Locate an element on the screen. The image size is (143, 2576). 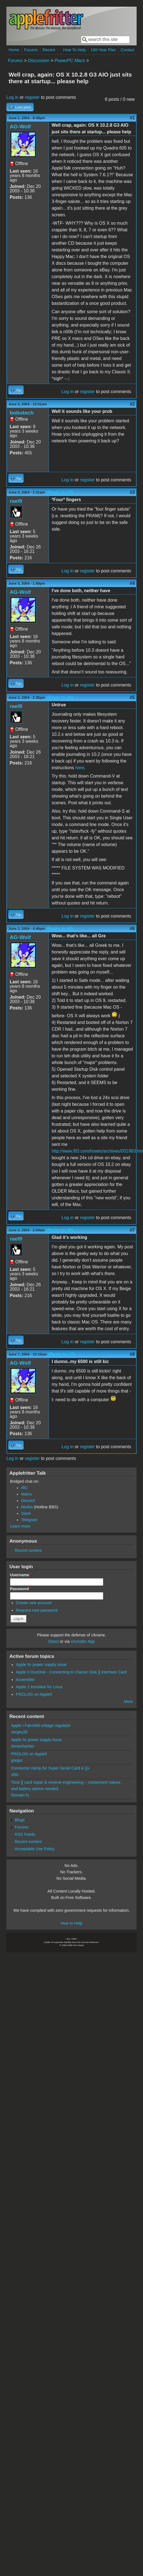
Home is located at coordinates (14, 50).